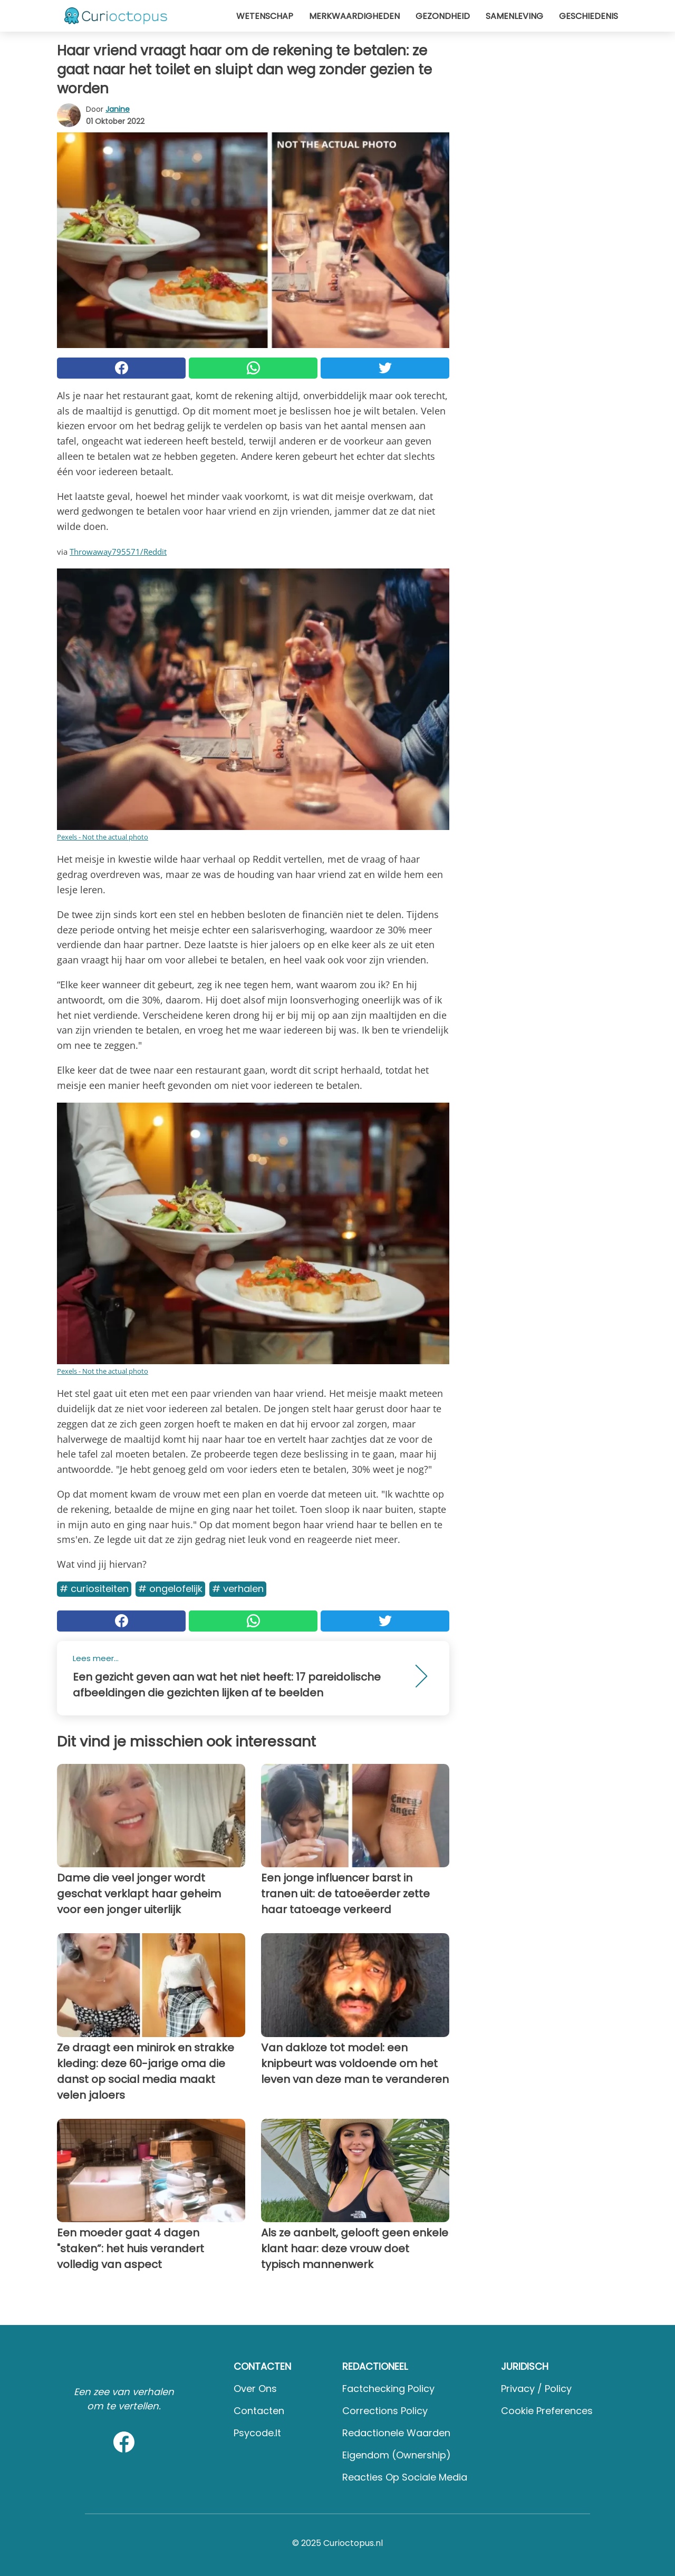 This screenshot has width=675, height=2576. I want to click on Cookie preferences [button], so click(547, 2410).